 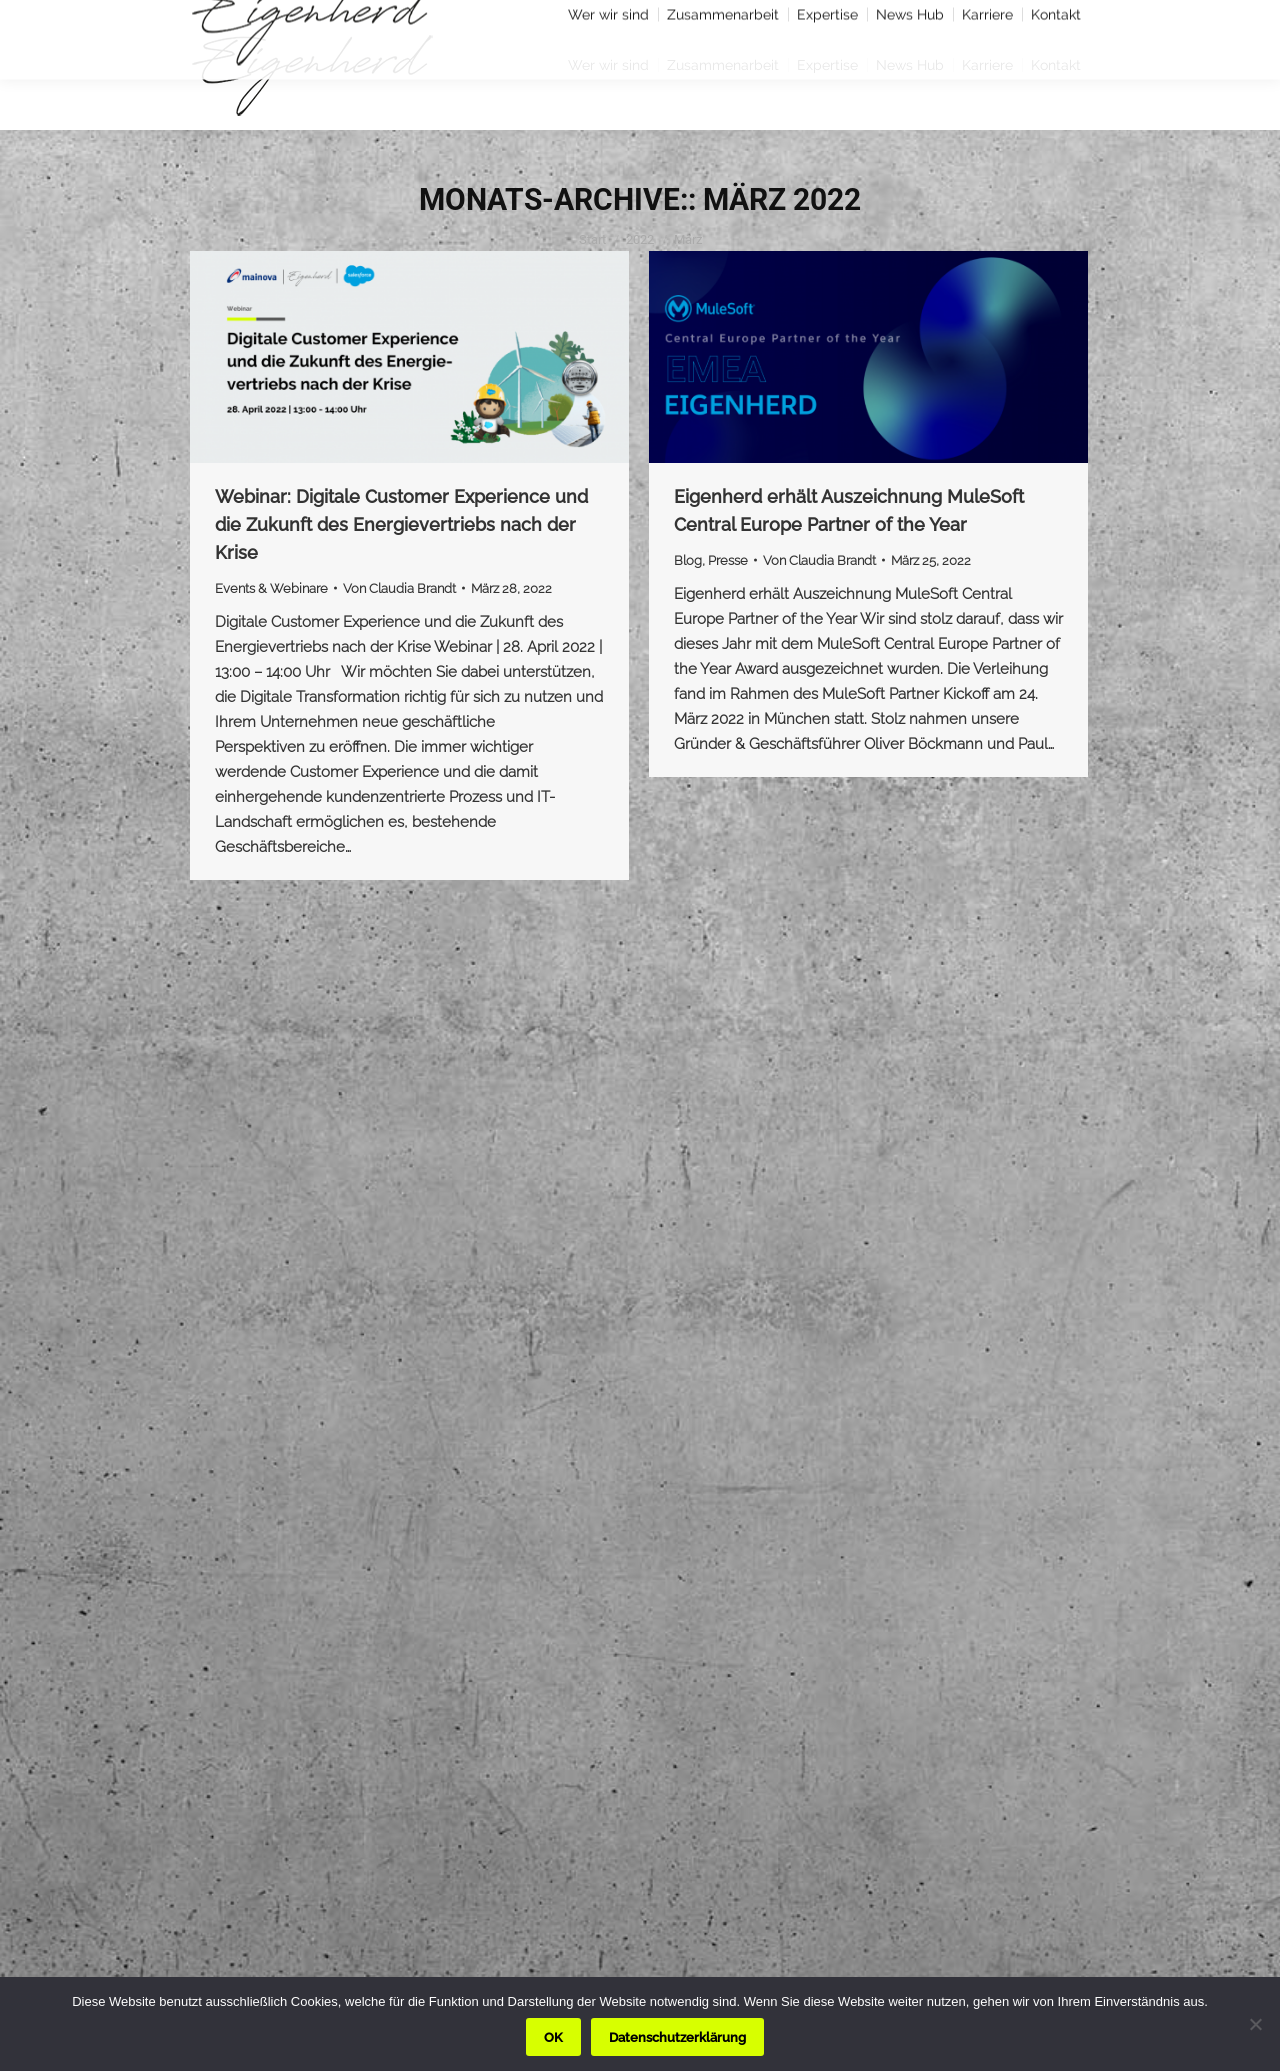 What do you see at coordinates (1255, 2024) in the screenshot?
I see `[Nein]` at bounding box center [1255, 2024].